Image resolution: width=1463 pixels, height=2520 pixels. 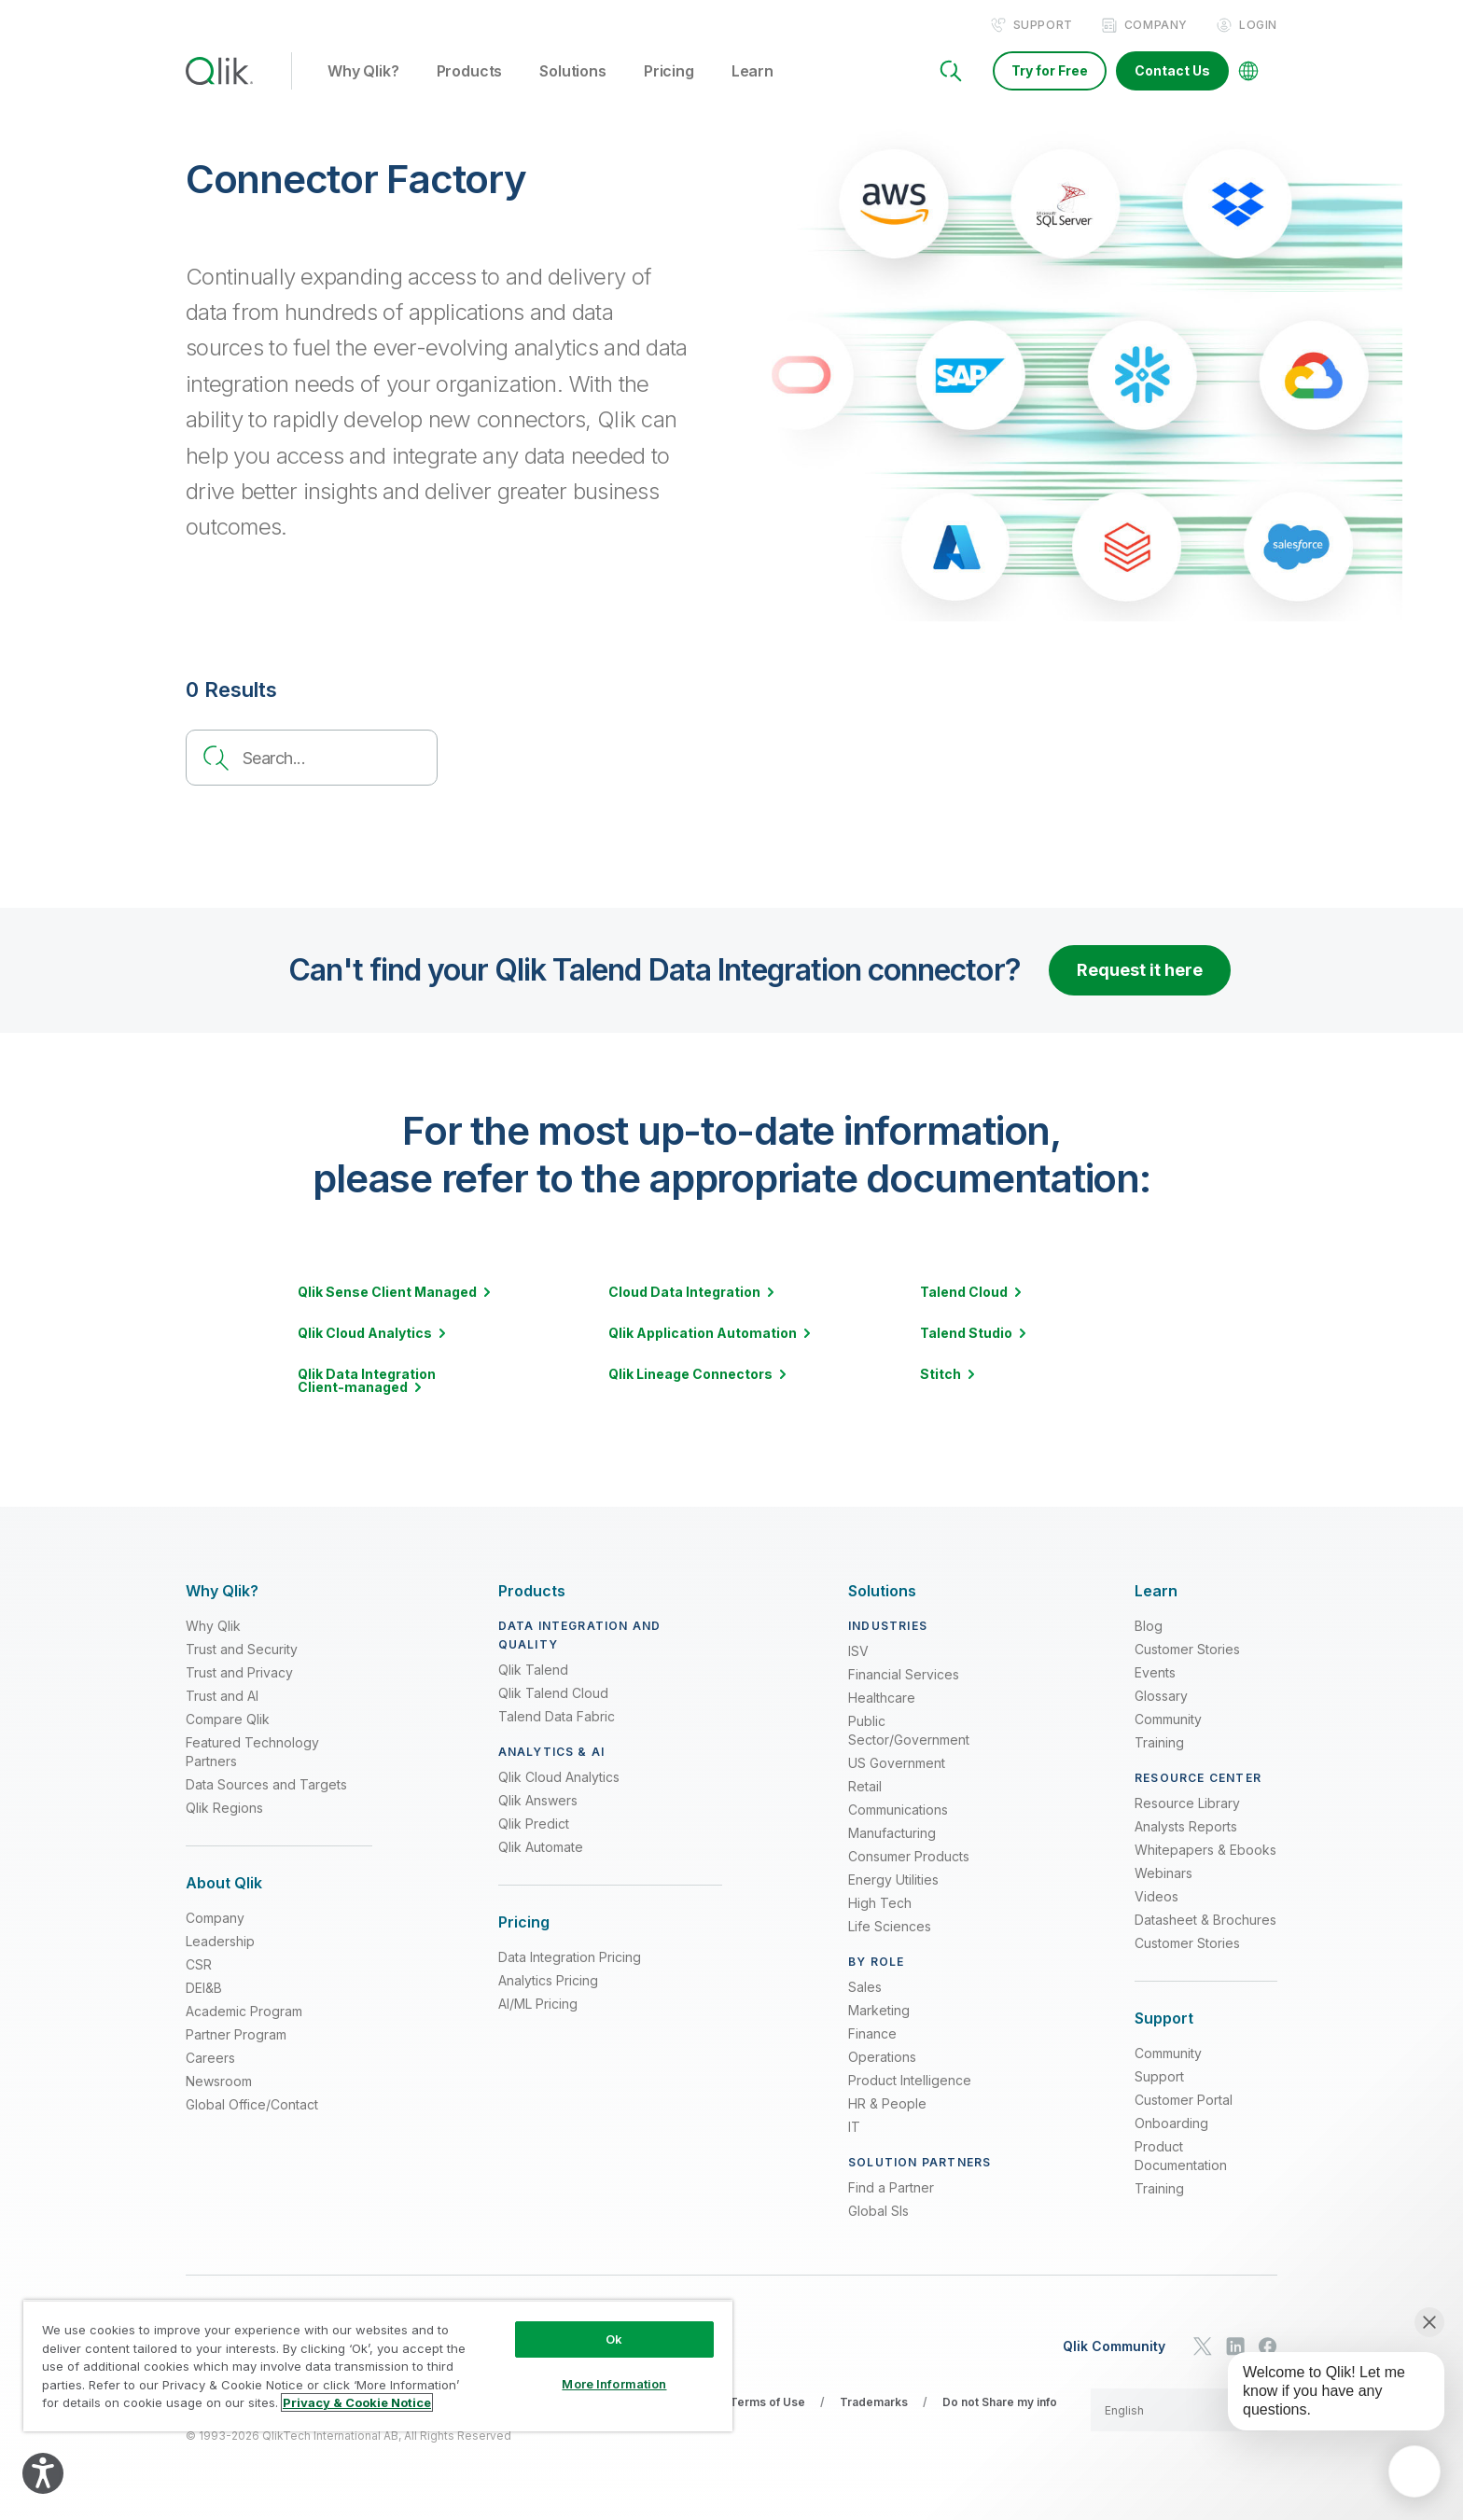 What do you see at coordinates (1181, 2157) in the screenshot?
I see `Product Documentation` at bounding box center [1181, 2157].